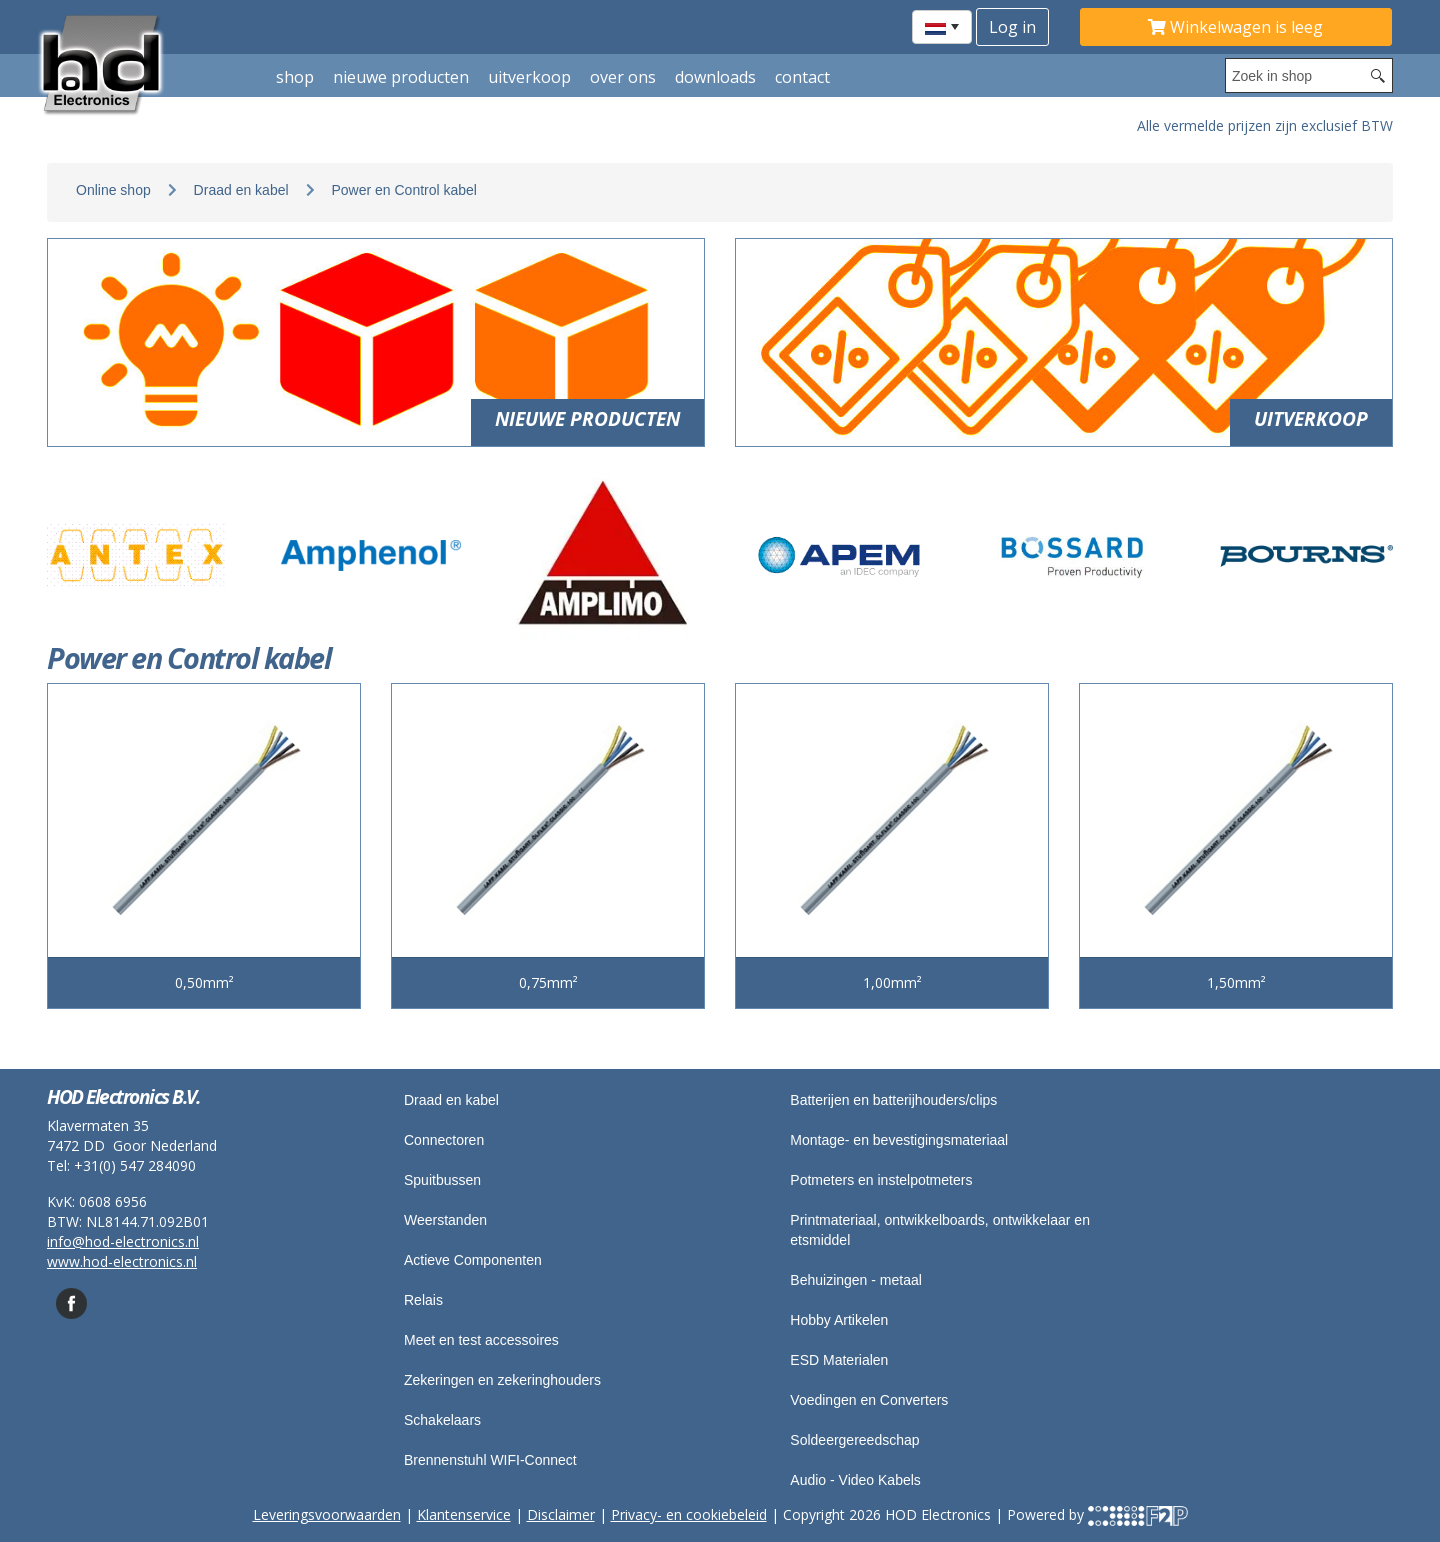 The image size is (1440, 1542). I want to click on [Search button], so click(1378, 75).